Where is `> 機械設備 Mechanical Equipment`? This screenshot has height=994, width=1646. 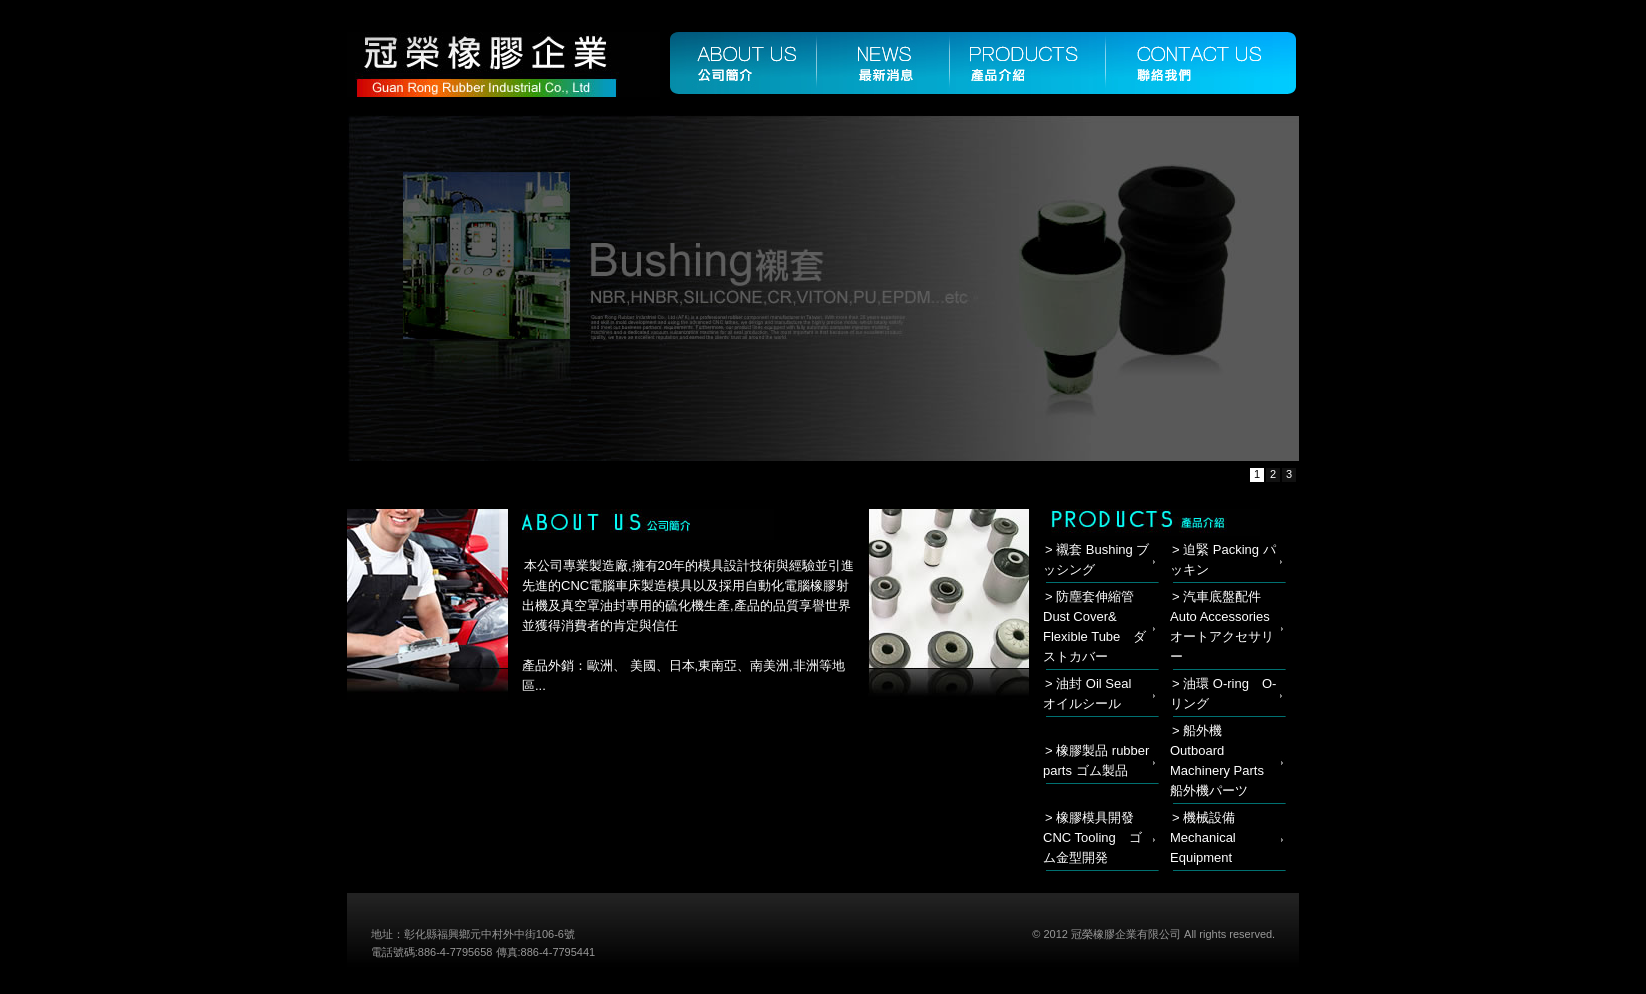
> 機械設備 Mechanical Equipment is located at coordinates (1203, 837).